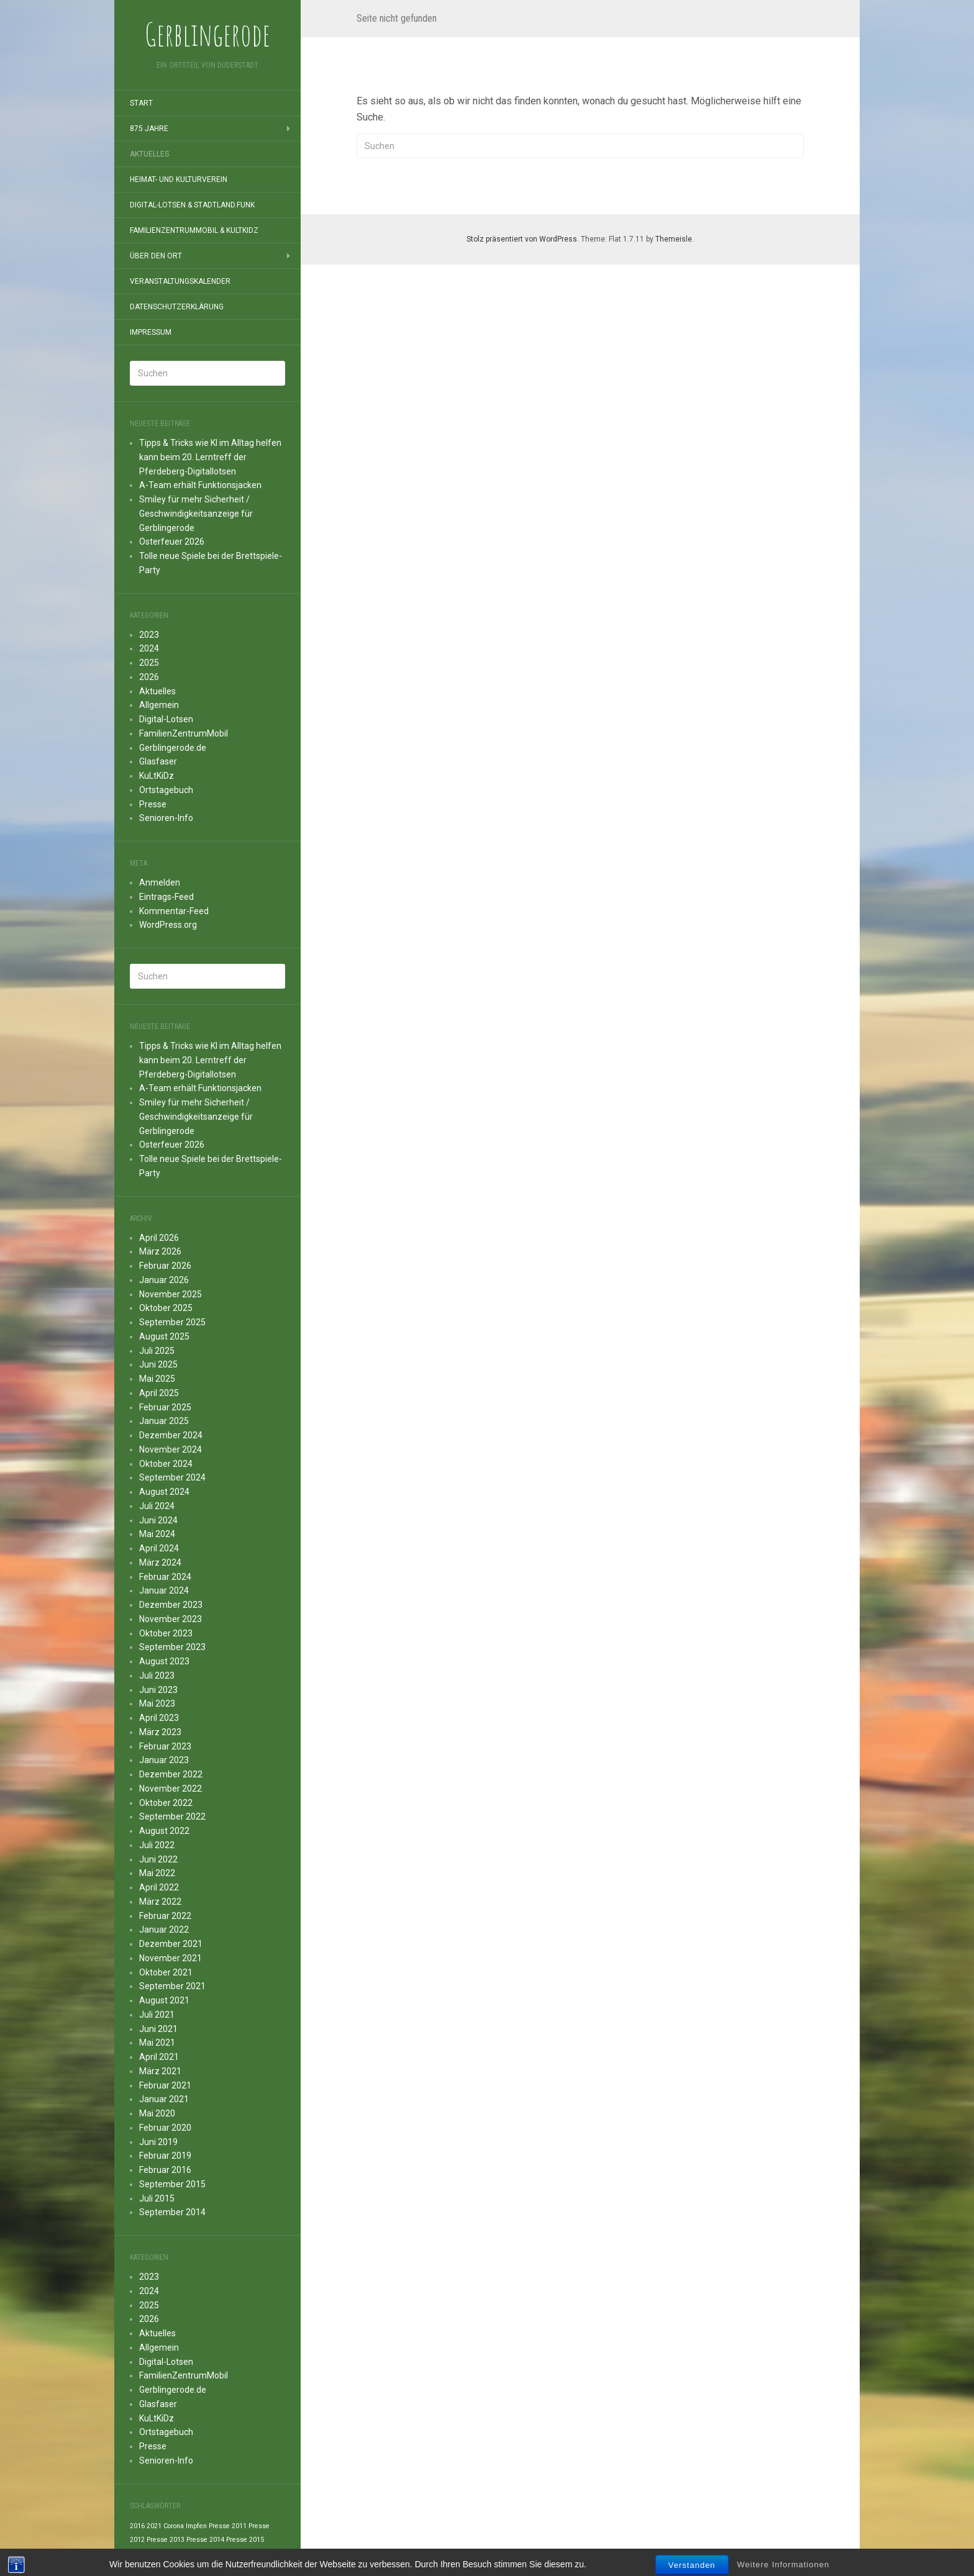 This screenshot has height=2576, width=974. Describe the element at coordinates (164, 1280) in the screenshot. I see `Januar 2026` at that location.